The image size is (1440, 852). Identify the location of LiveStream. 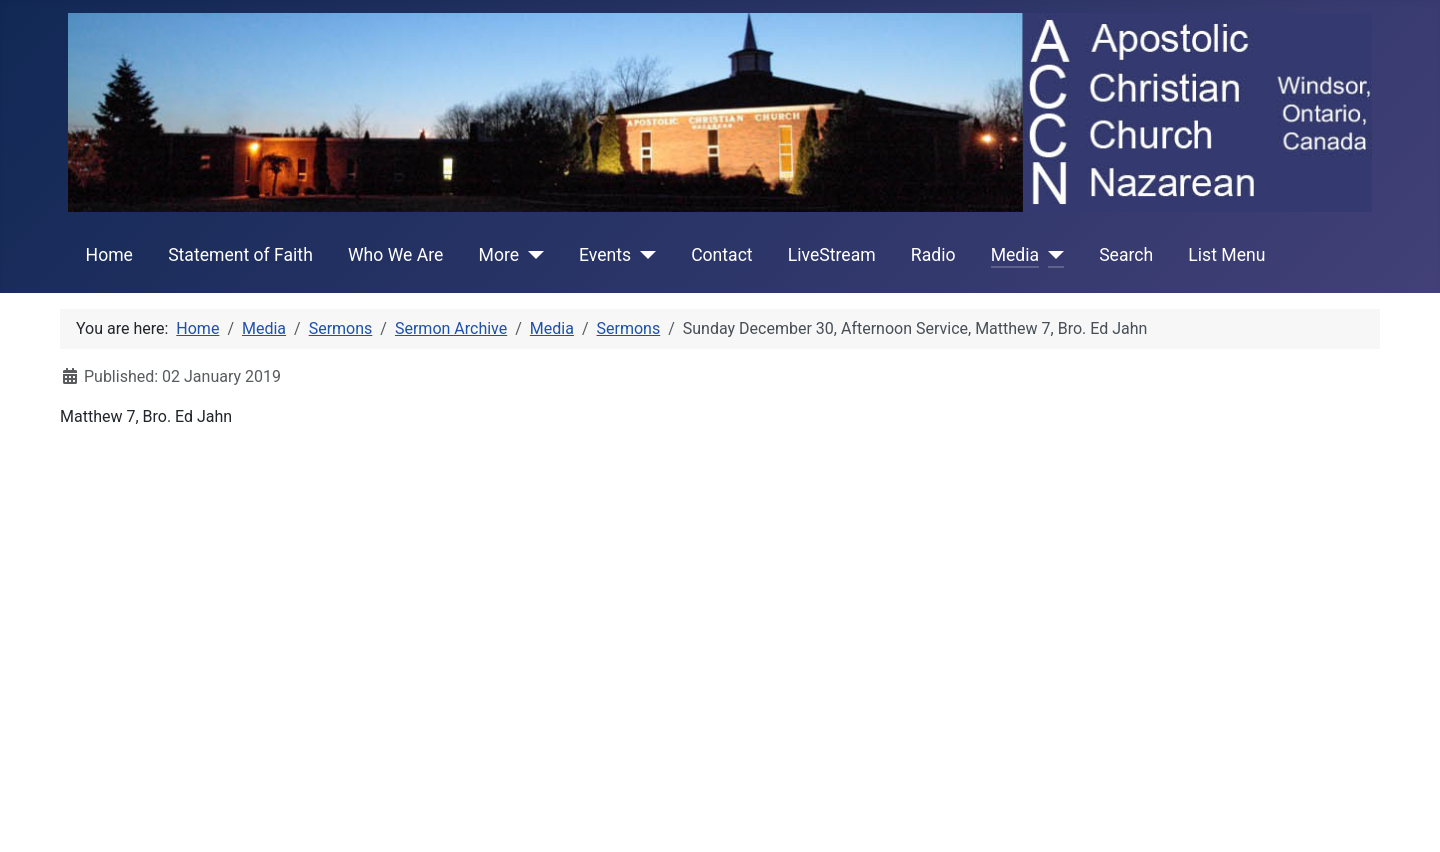
(832, 255).